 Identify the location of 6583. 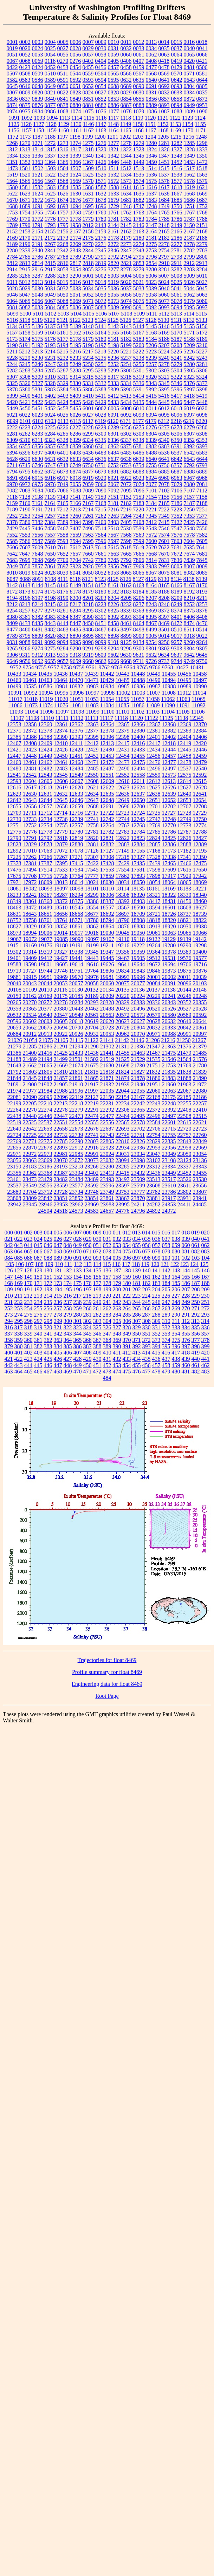
(202, 453).